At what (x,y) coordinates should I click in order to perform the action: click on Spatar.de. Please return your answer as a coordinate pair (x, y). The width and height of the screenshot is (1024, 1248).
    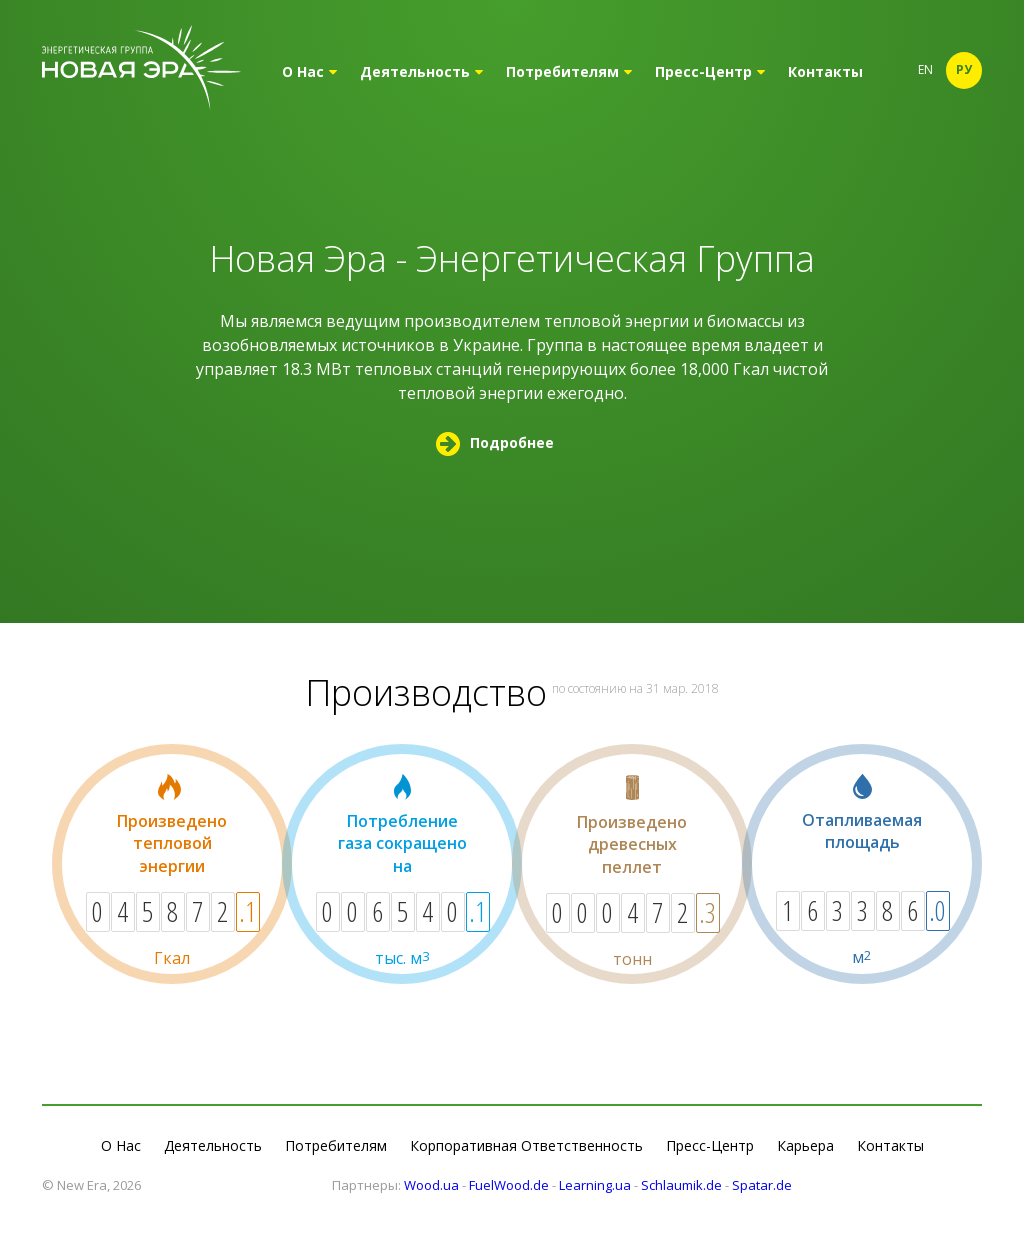
    Looking at the image, I should click on (762, 1185).